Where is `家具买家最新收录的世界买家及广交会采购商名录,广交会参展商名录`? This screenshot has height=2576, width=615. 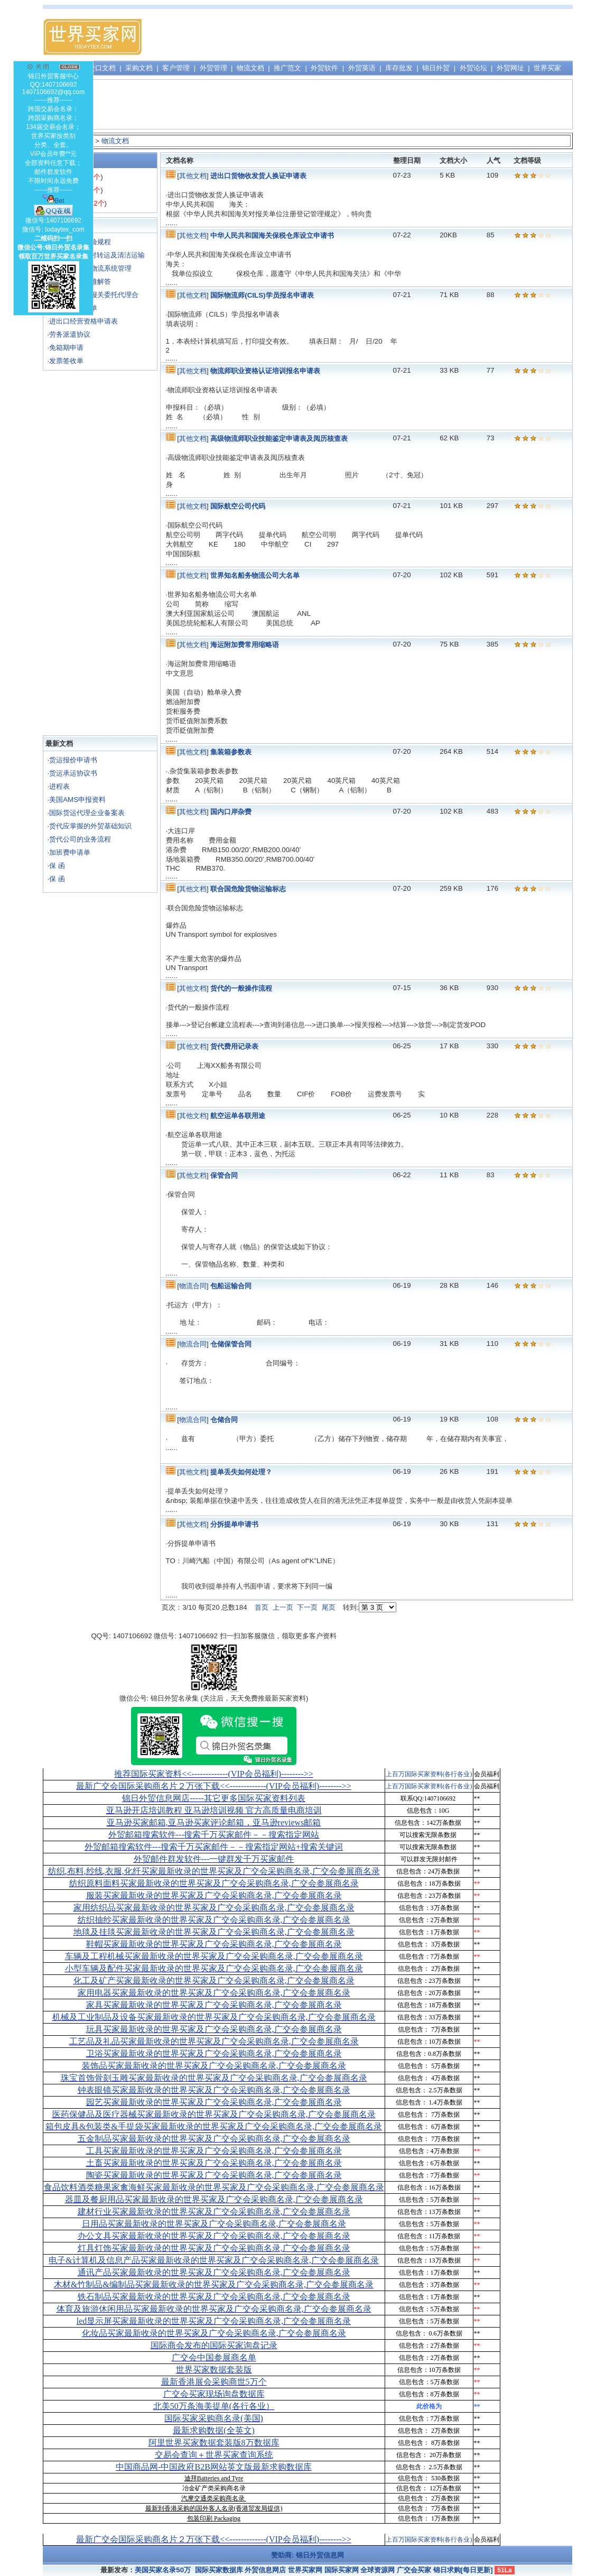 家具买家最新收录的世界买家及广交会采购商名录,广交会参展商名录 is located at coordinates (214, 2004).